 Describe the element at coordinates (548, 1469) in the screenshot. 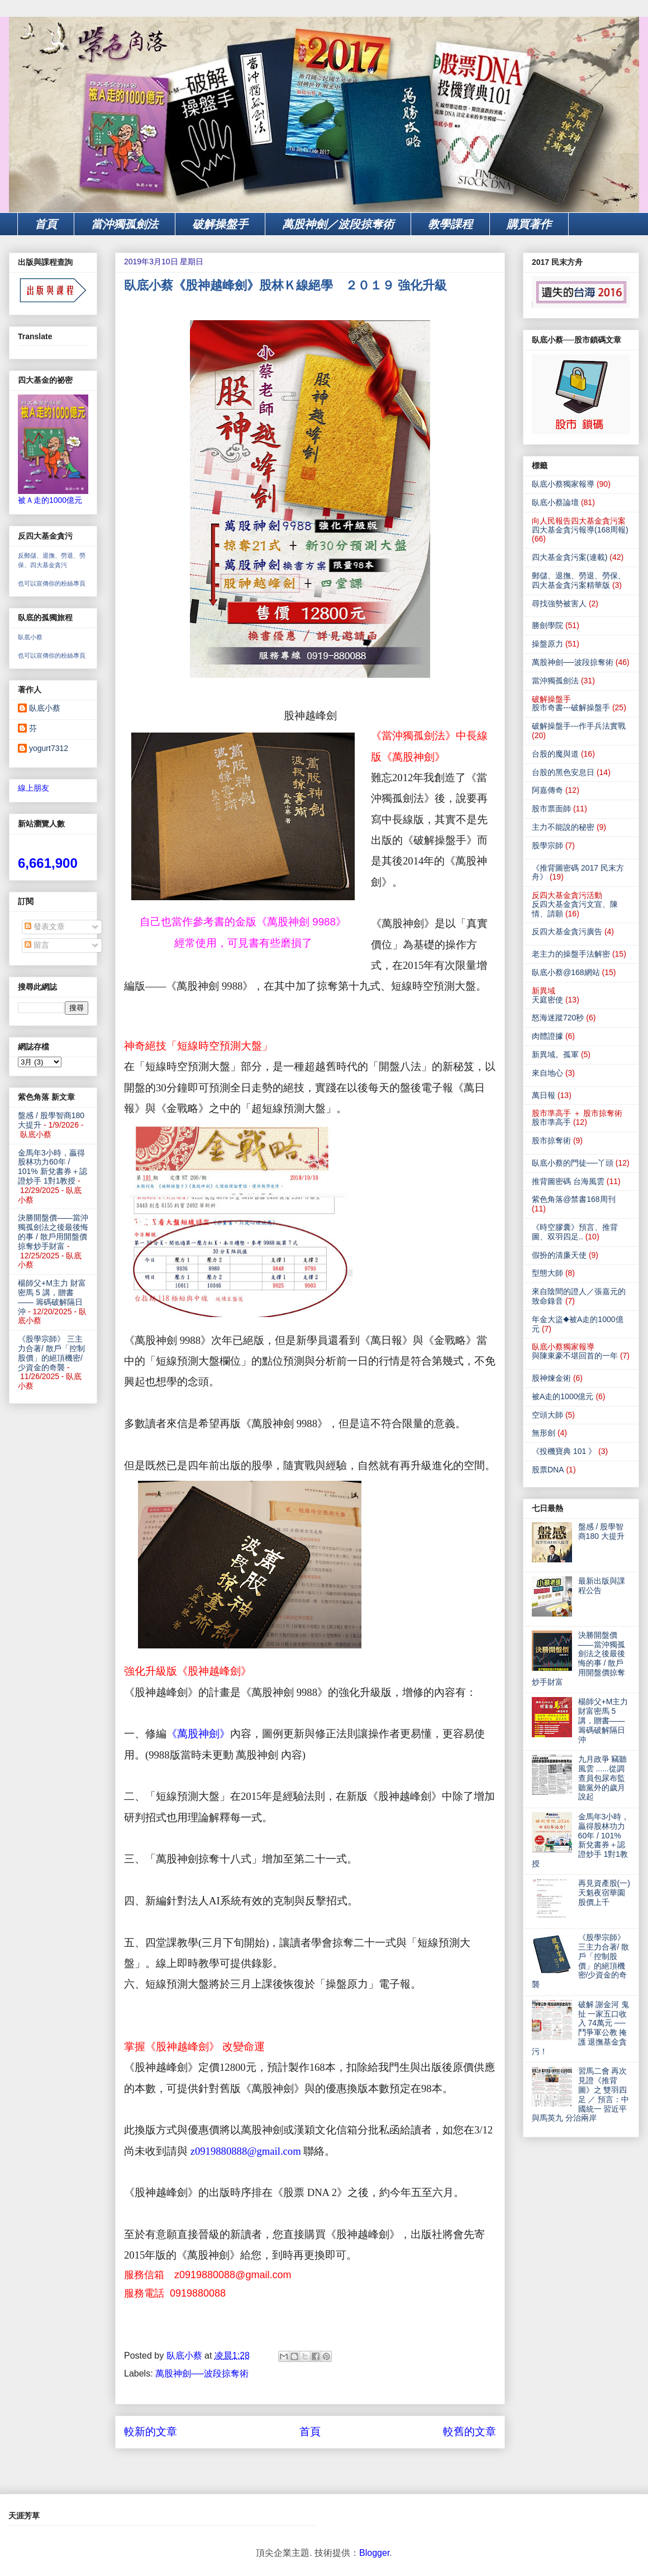

I see `股票DNA` at that location.